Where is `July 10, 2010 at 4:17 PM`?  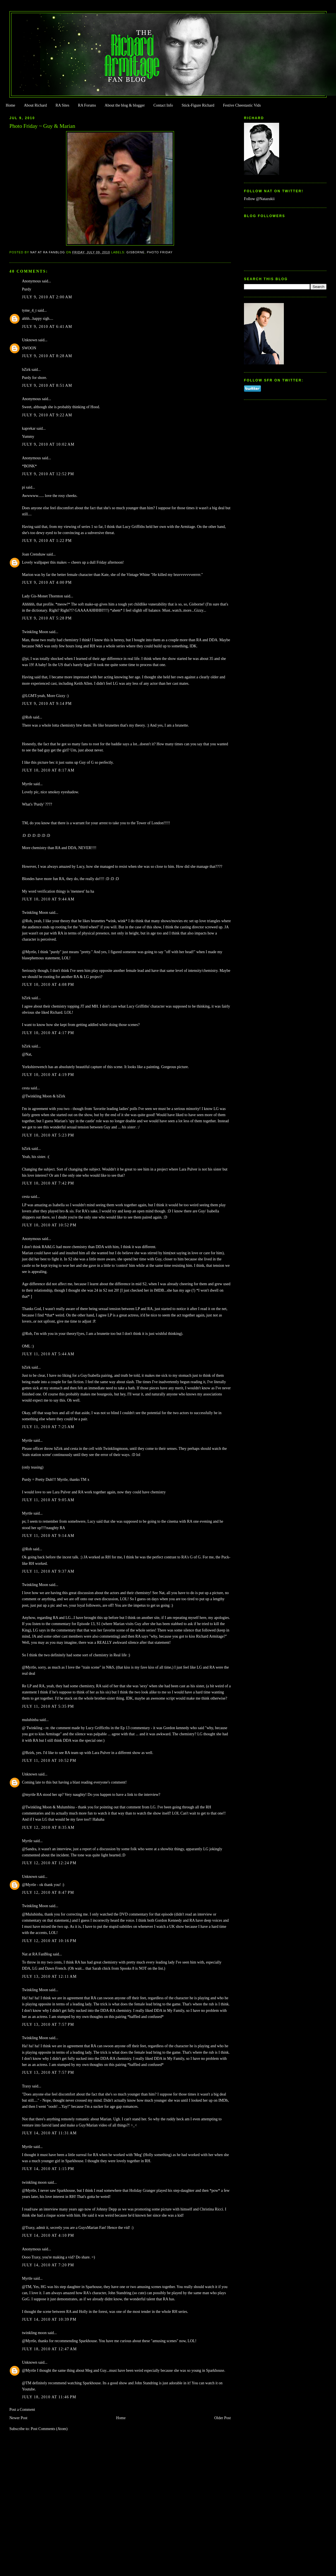
July 10, 2010 at 4:17 PM is located at coordinates (48, 1033).